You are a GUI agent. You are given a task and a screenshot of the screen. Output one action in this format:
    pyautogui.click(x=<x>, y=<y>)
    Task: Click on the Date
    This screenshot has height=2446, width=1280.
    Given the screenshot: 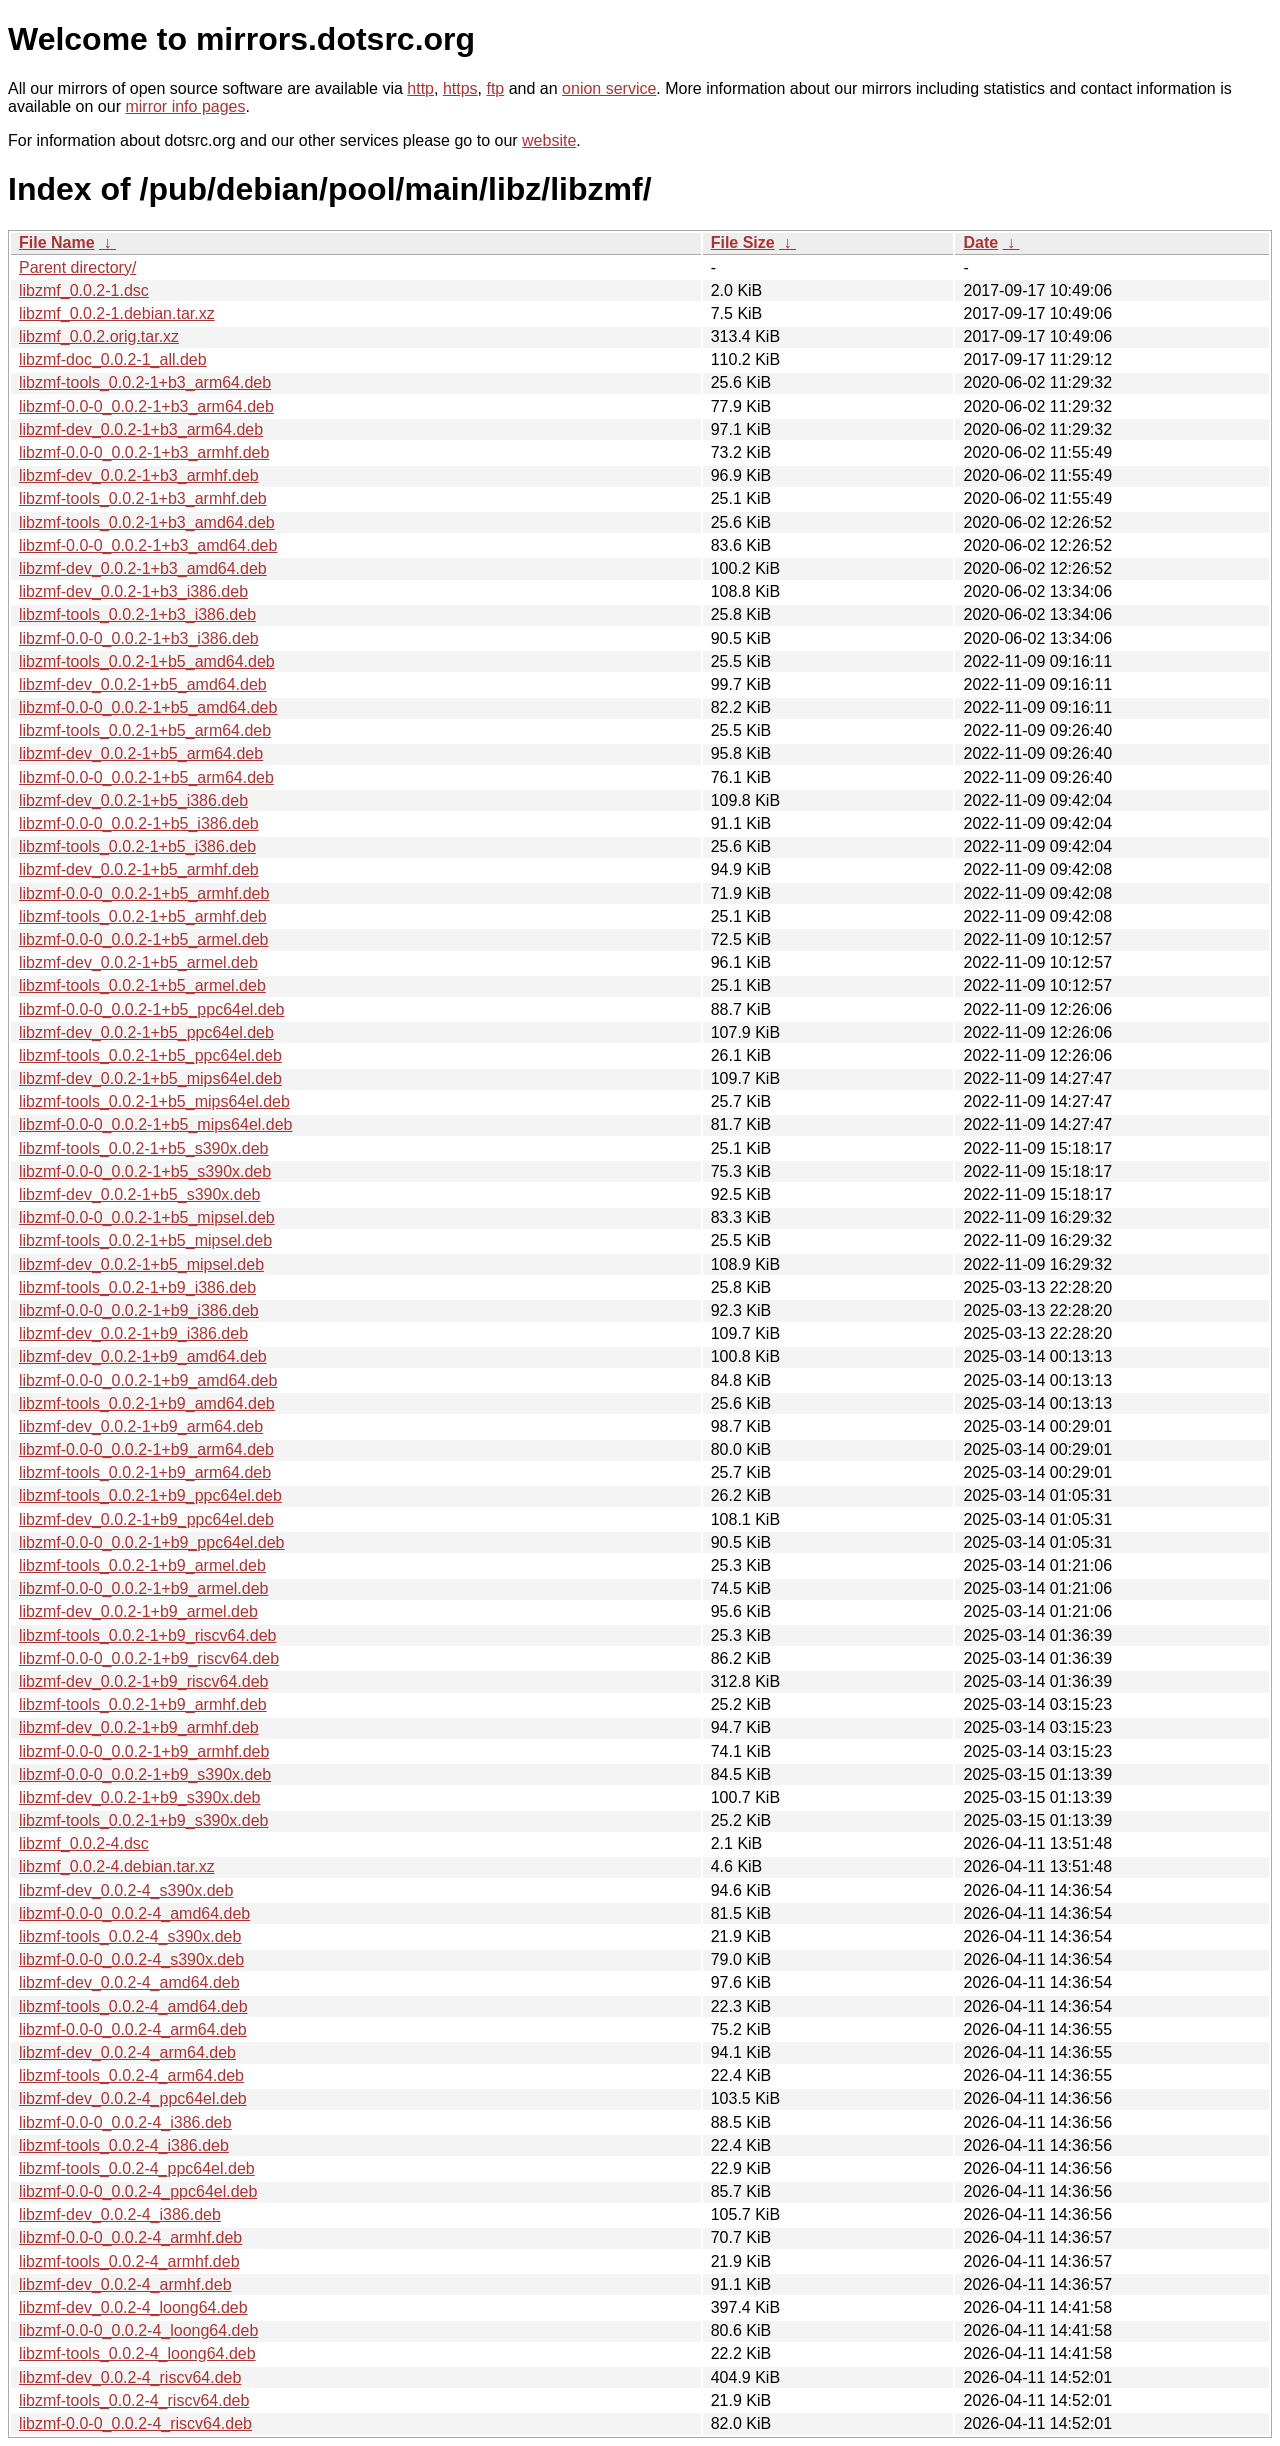 What is the action you would take?
    pyautogui.click(x=980, y=242)
    